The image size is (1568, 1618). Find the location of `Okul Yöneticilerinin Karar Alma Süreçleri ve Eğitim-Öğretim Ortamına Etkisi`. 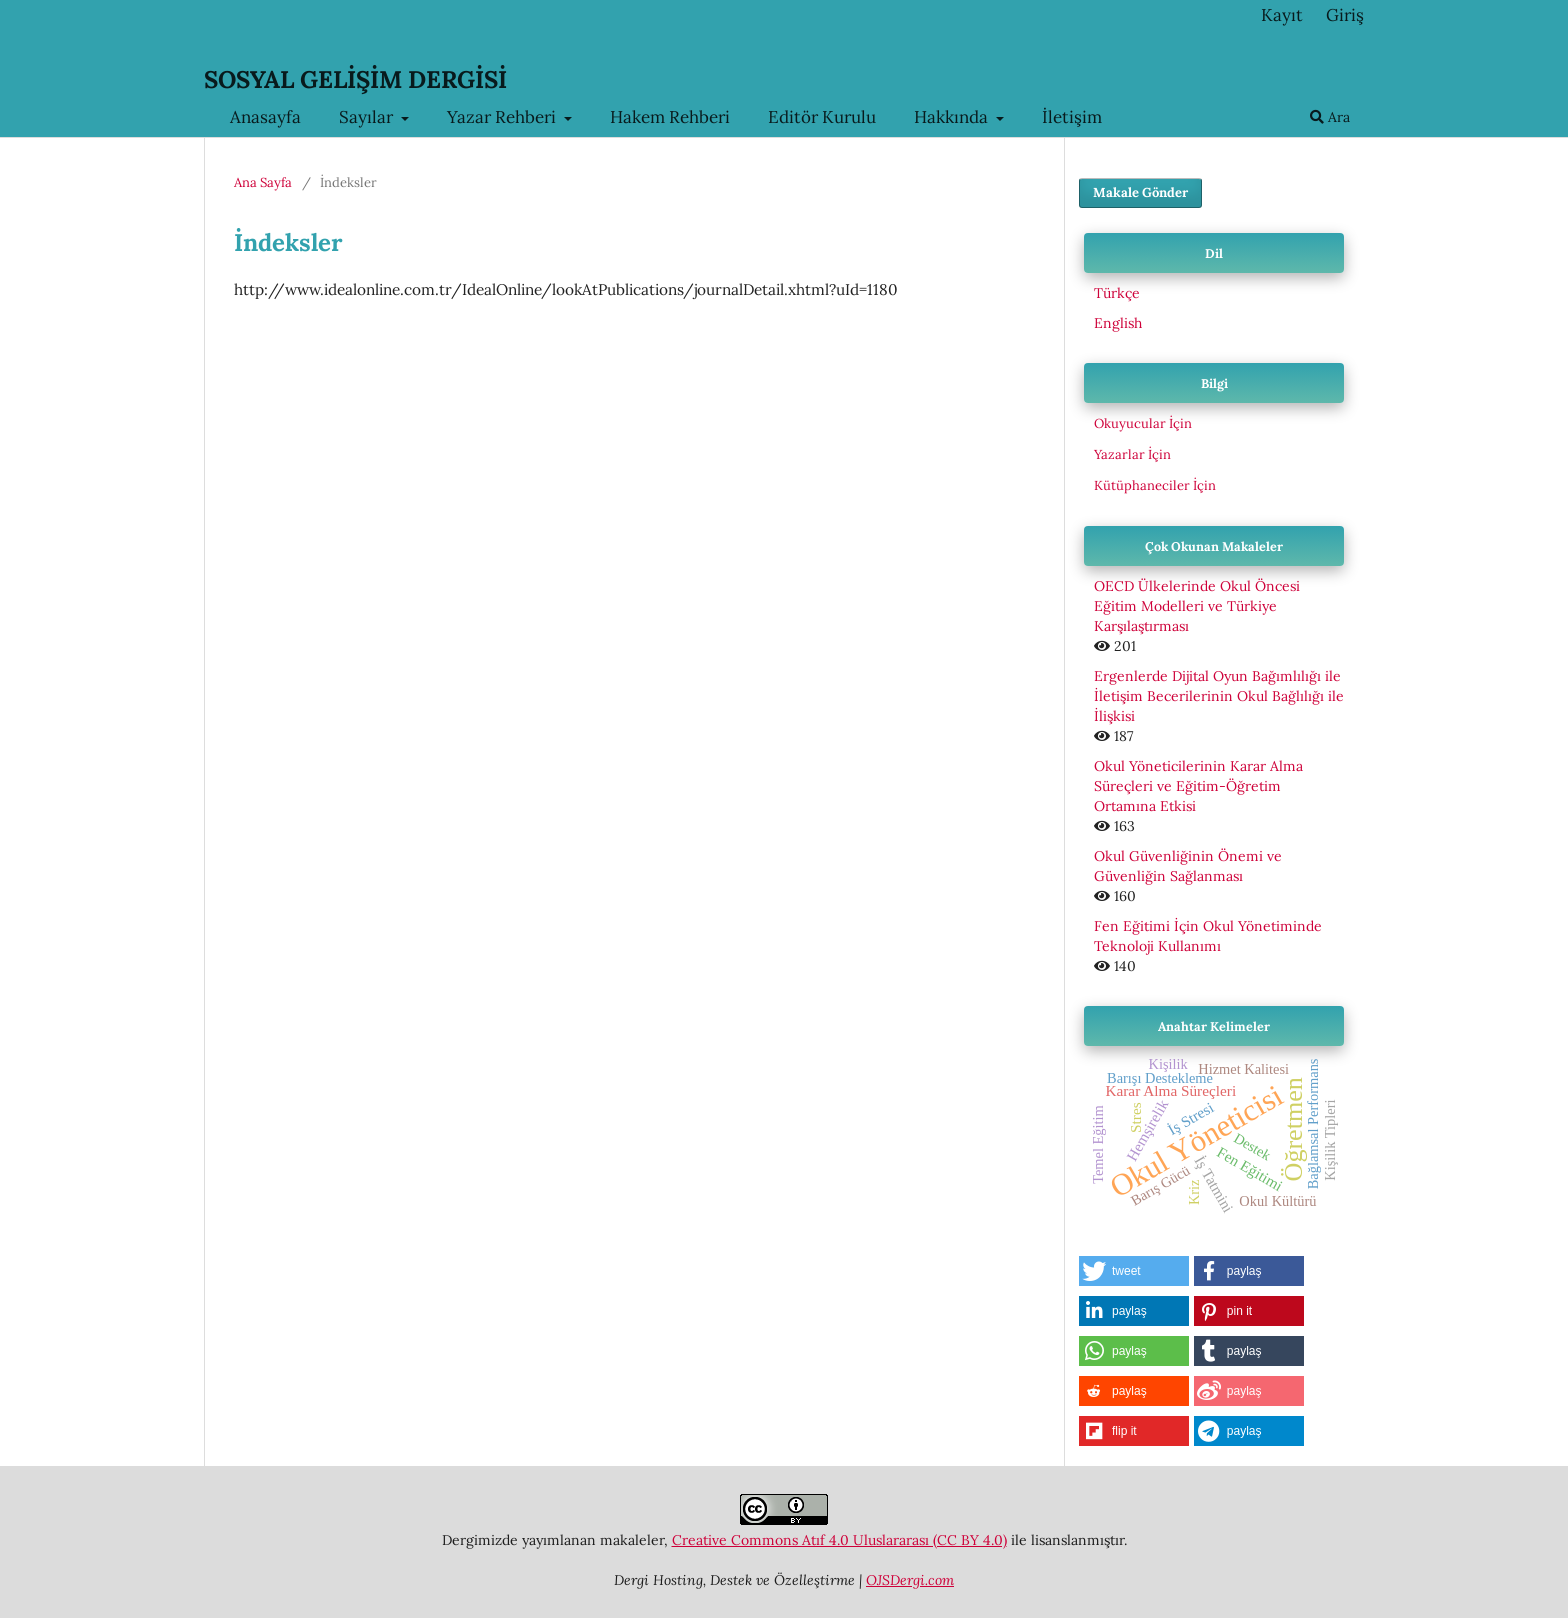

Okul Yöneticilerinin Karar Alma Süreçleri ve Eğitim-Öğretim Ortamına Etkisi is located at coordinates (1198, 786).